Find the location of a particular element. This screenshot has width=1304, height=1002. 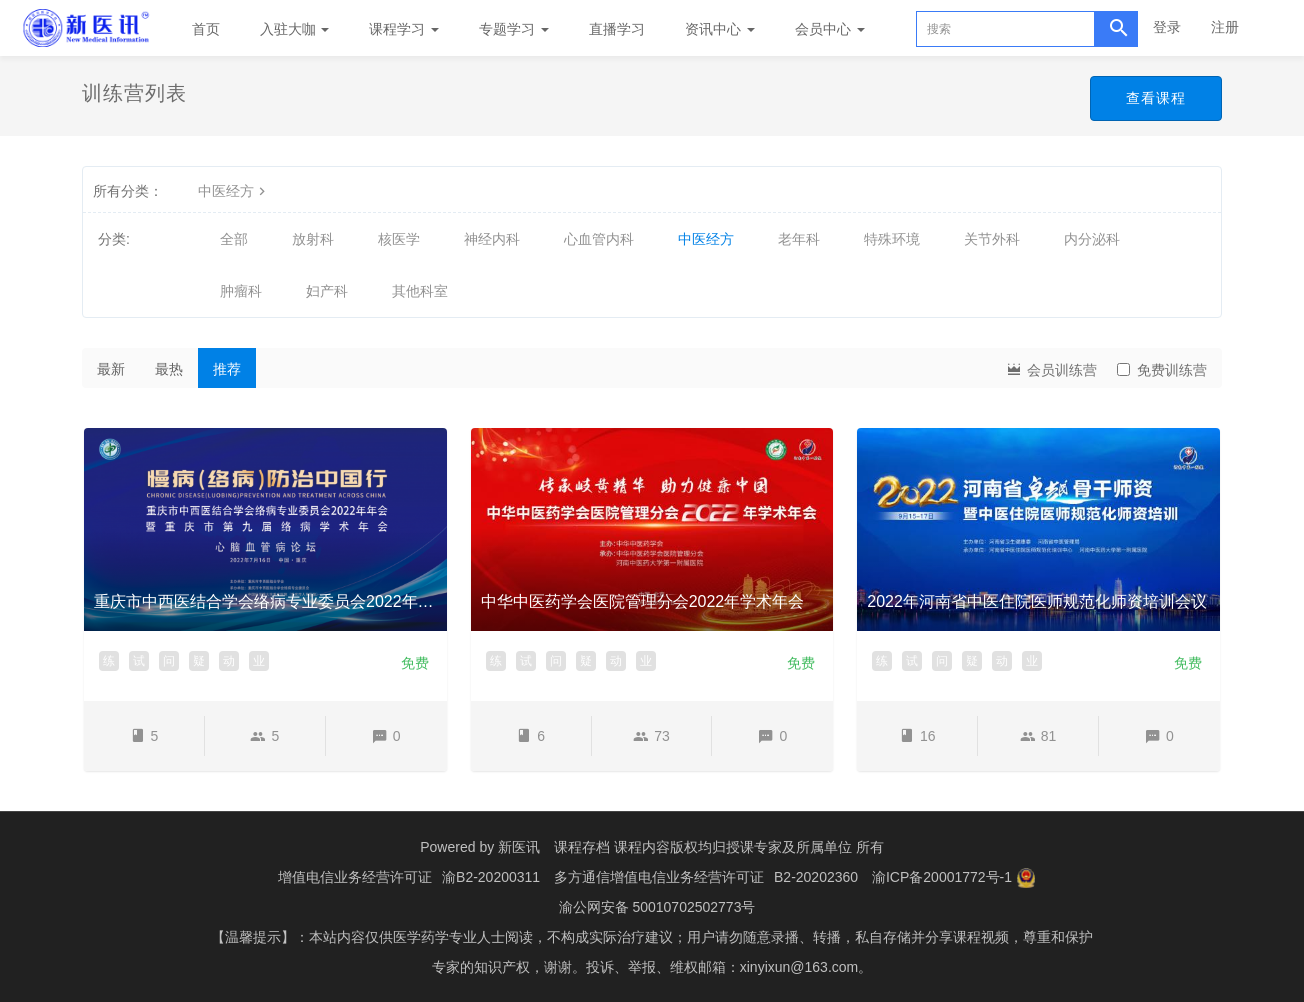

试 [button] is located at coordinates (139, 661).